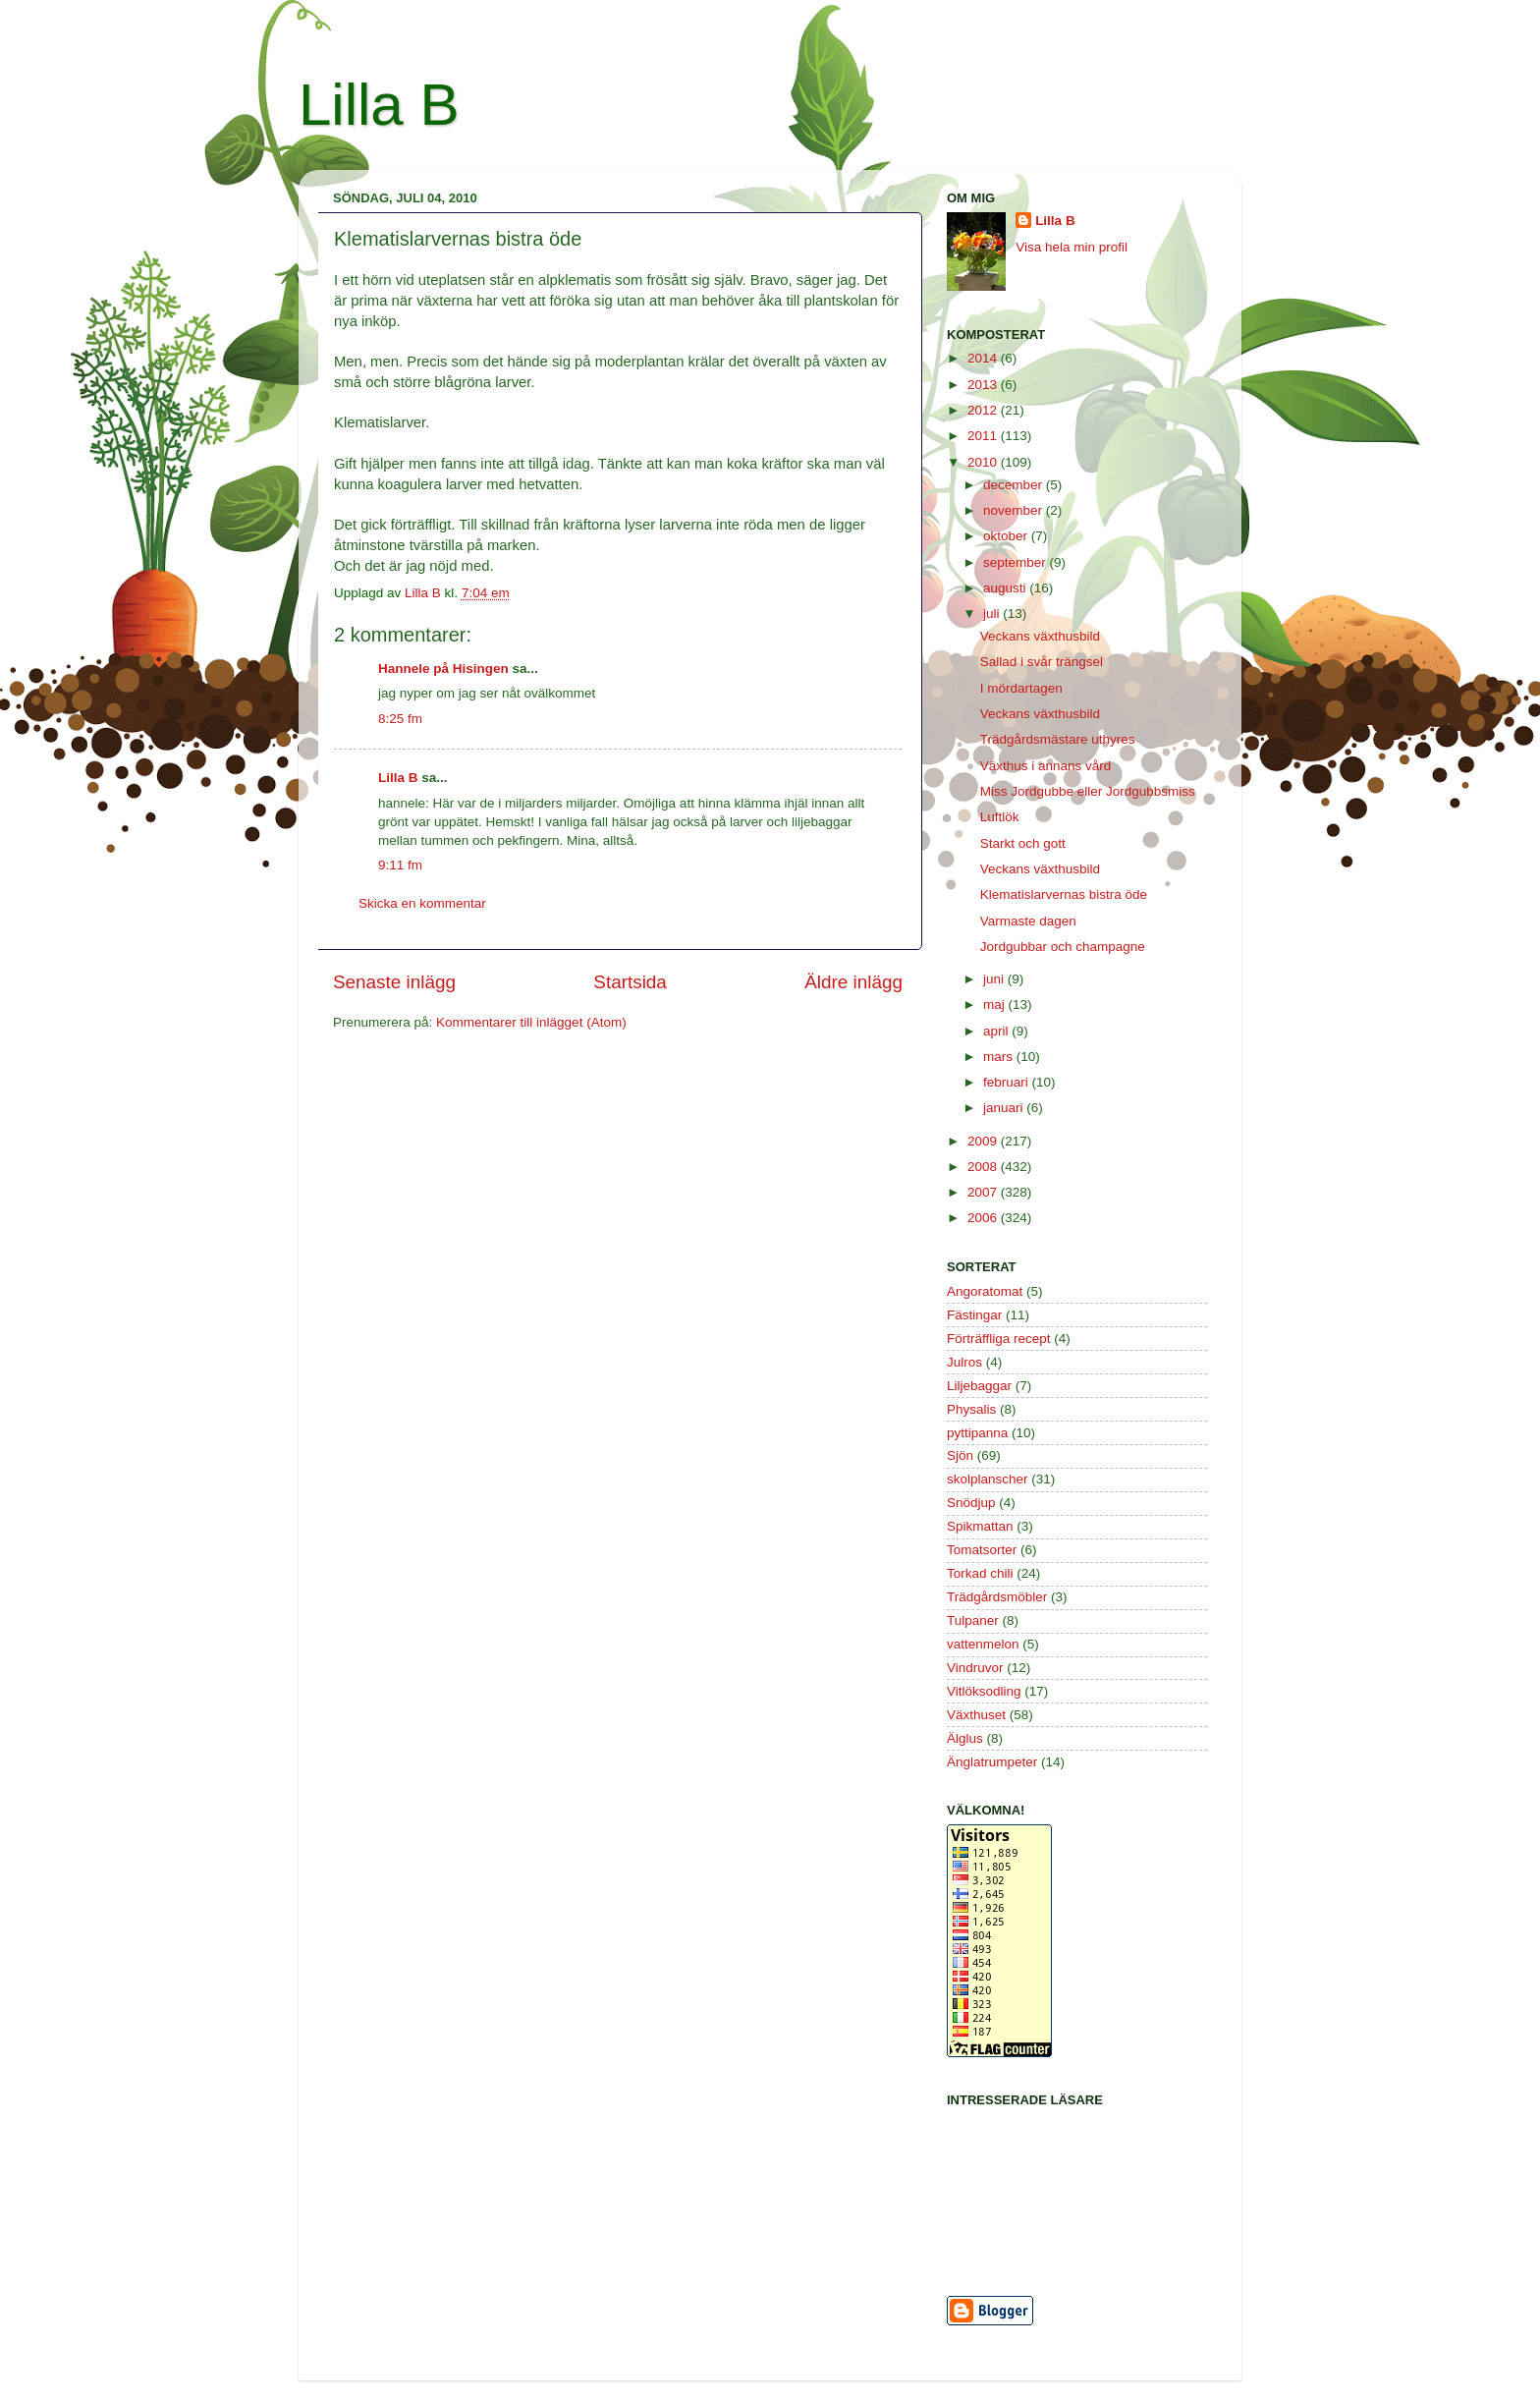  What do you see at coordinates (984, 1141) in the screenshot?
I see `2009` at bounding box center [984, 1141].